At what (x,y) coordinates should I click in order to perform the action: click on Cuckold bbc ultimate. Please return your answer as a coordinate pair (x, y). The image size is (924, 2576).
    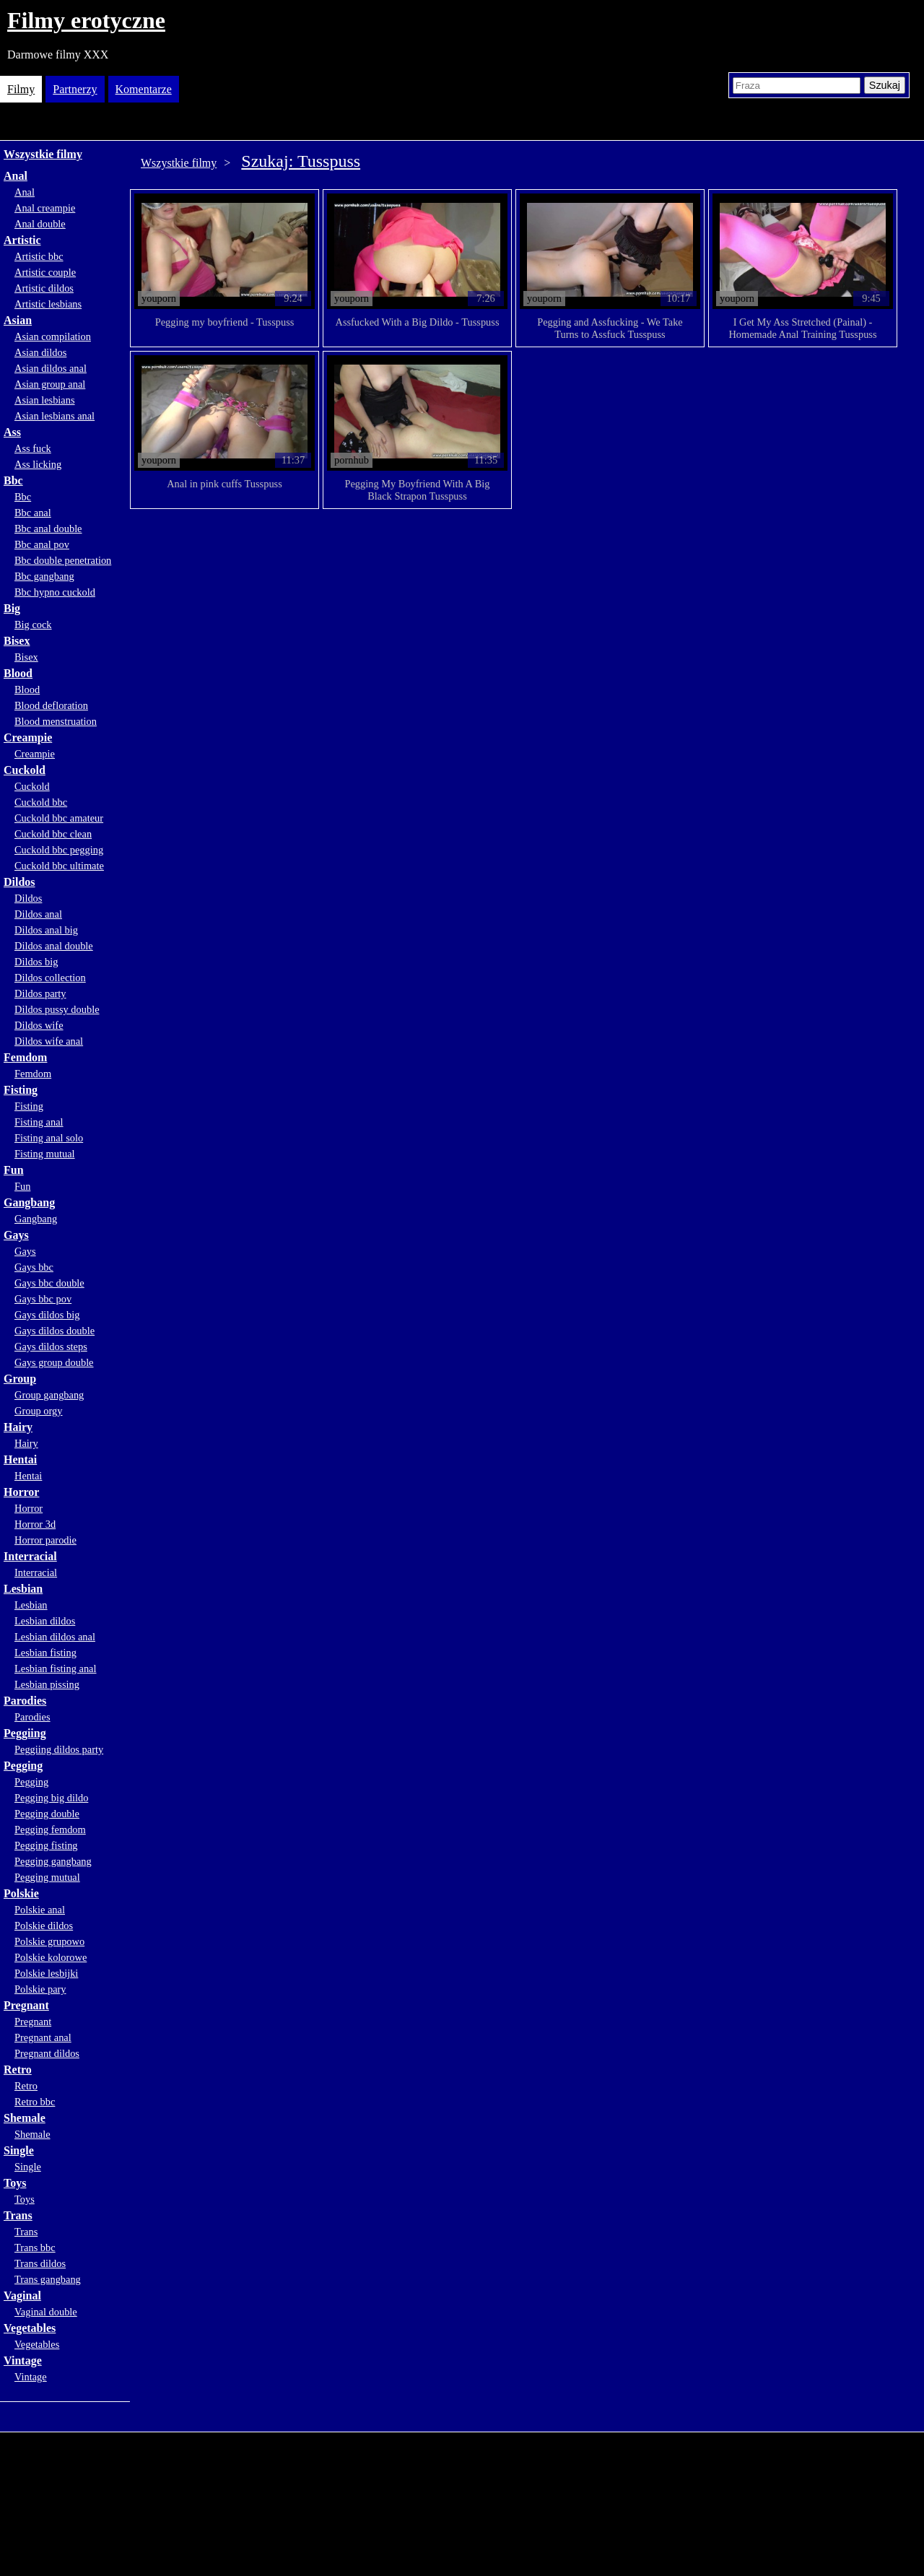
    Looking at the image, I should click on (59, 865).